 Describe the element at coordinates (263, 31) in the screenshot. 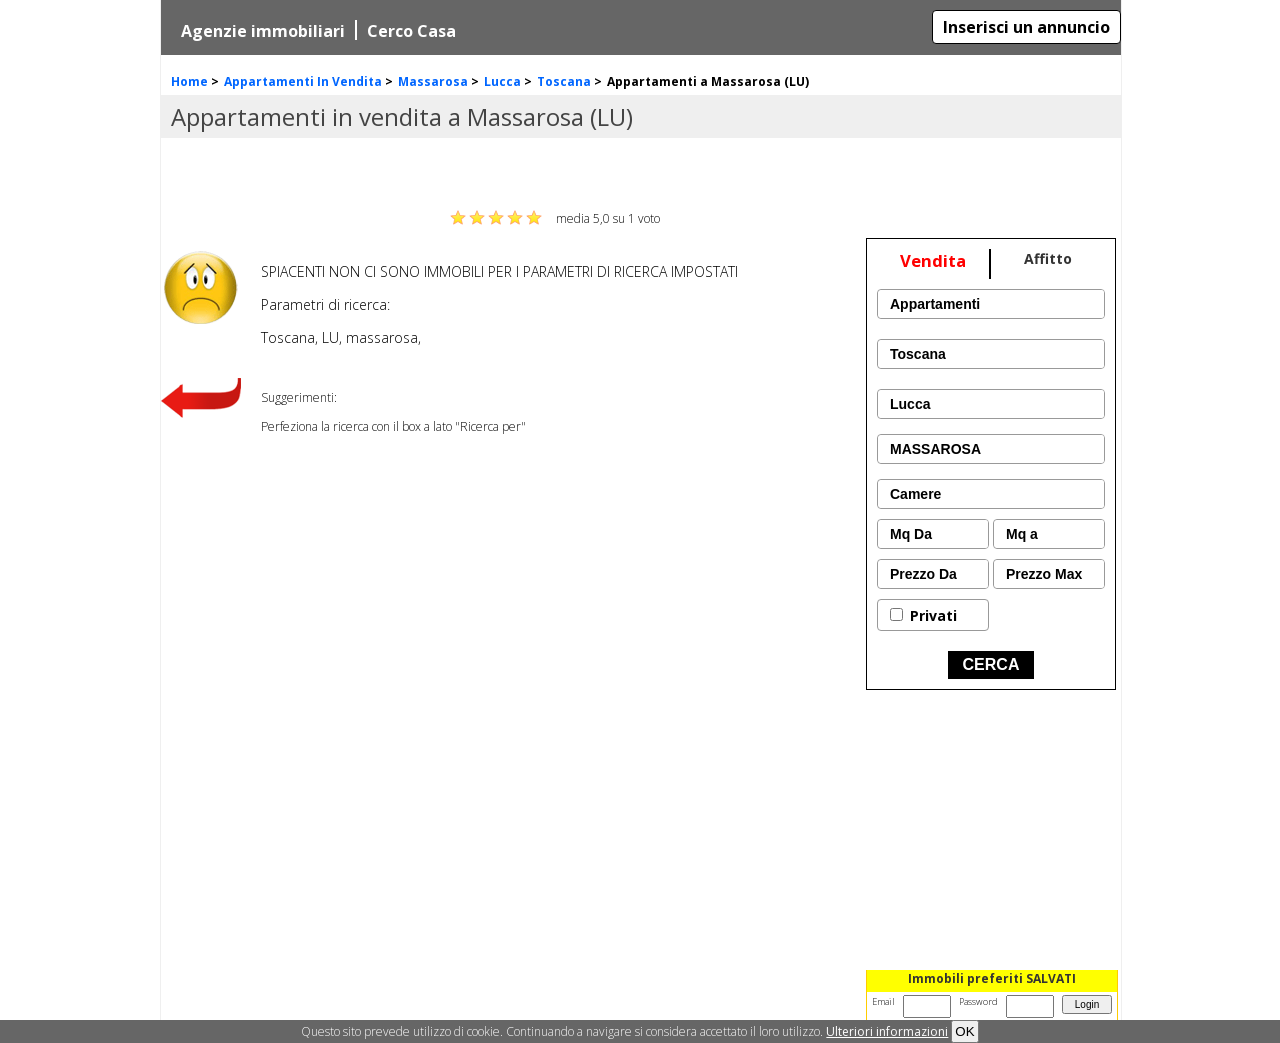

I see `Agenzie immobiliari` at that location.